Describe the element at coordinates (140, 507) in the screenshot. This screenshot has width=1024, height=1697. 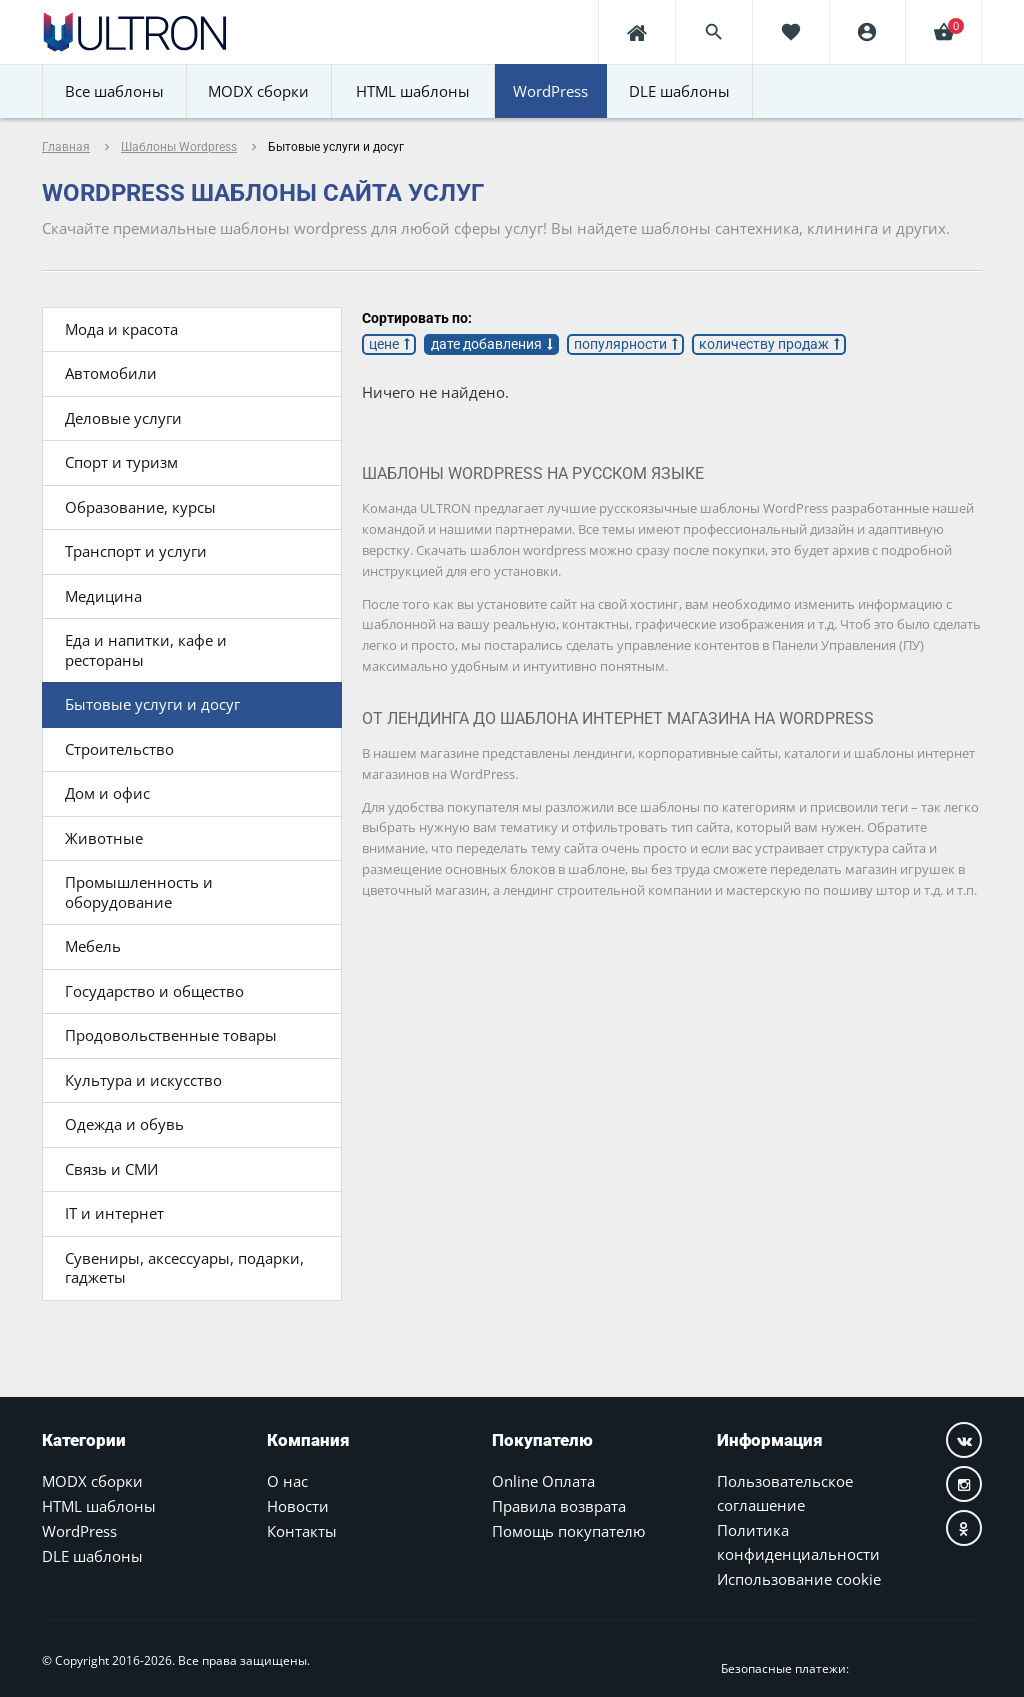
I see `Образование, курсы` at that location.